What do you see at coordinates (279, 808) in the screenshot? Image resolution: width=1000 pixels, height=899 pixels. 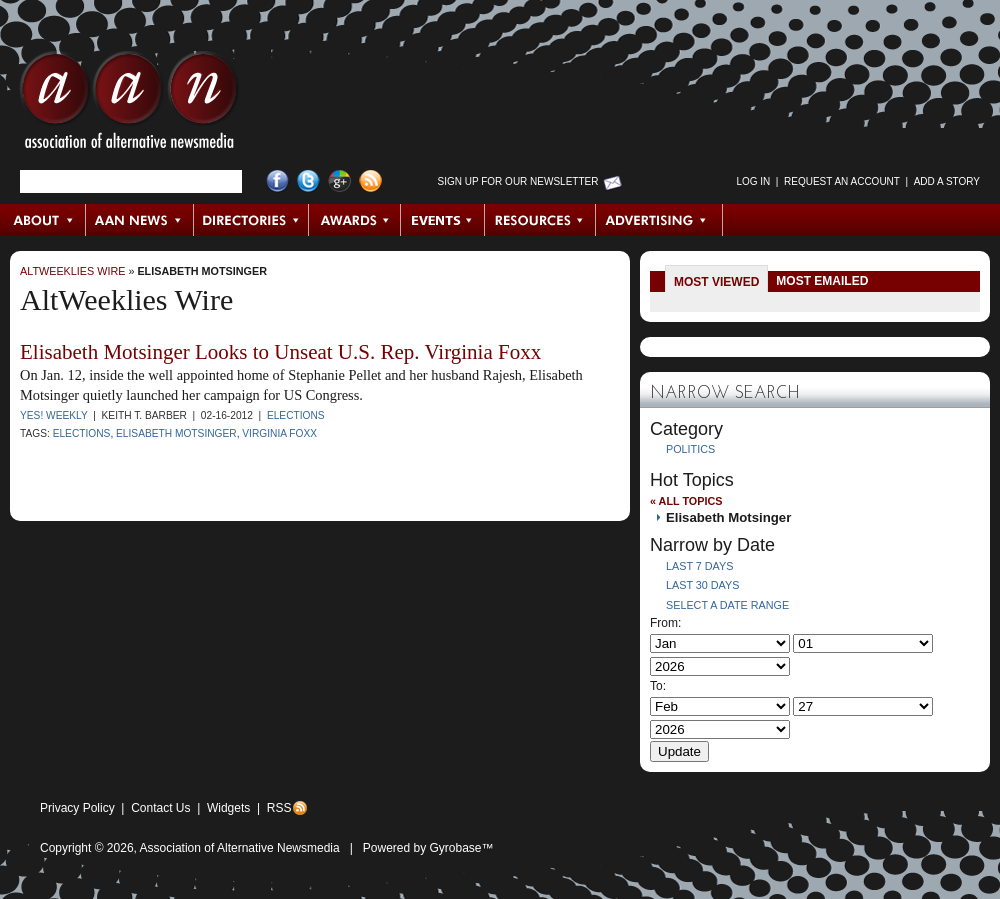 I see `RSS` at bounding box center [279, 808].